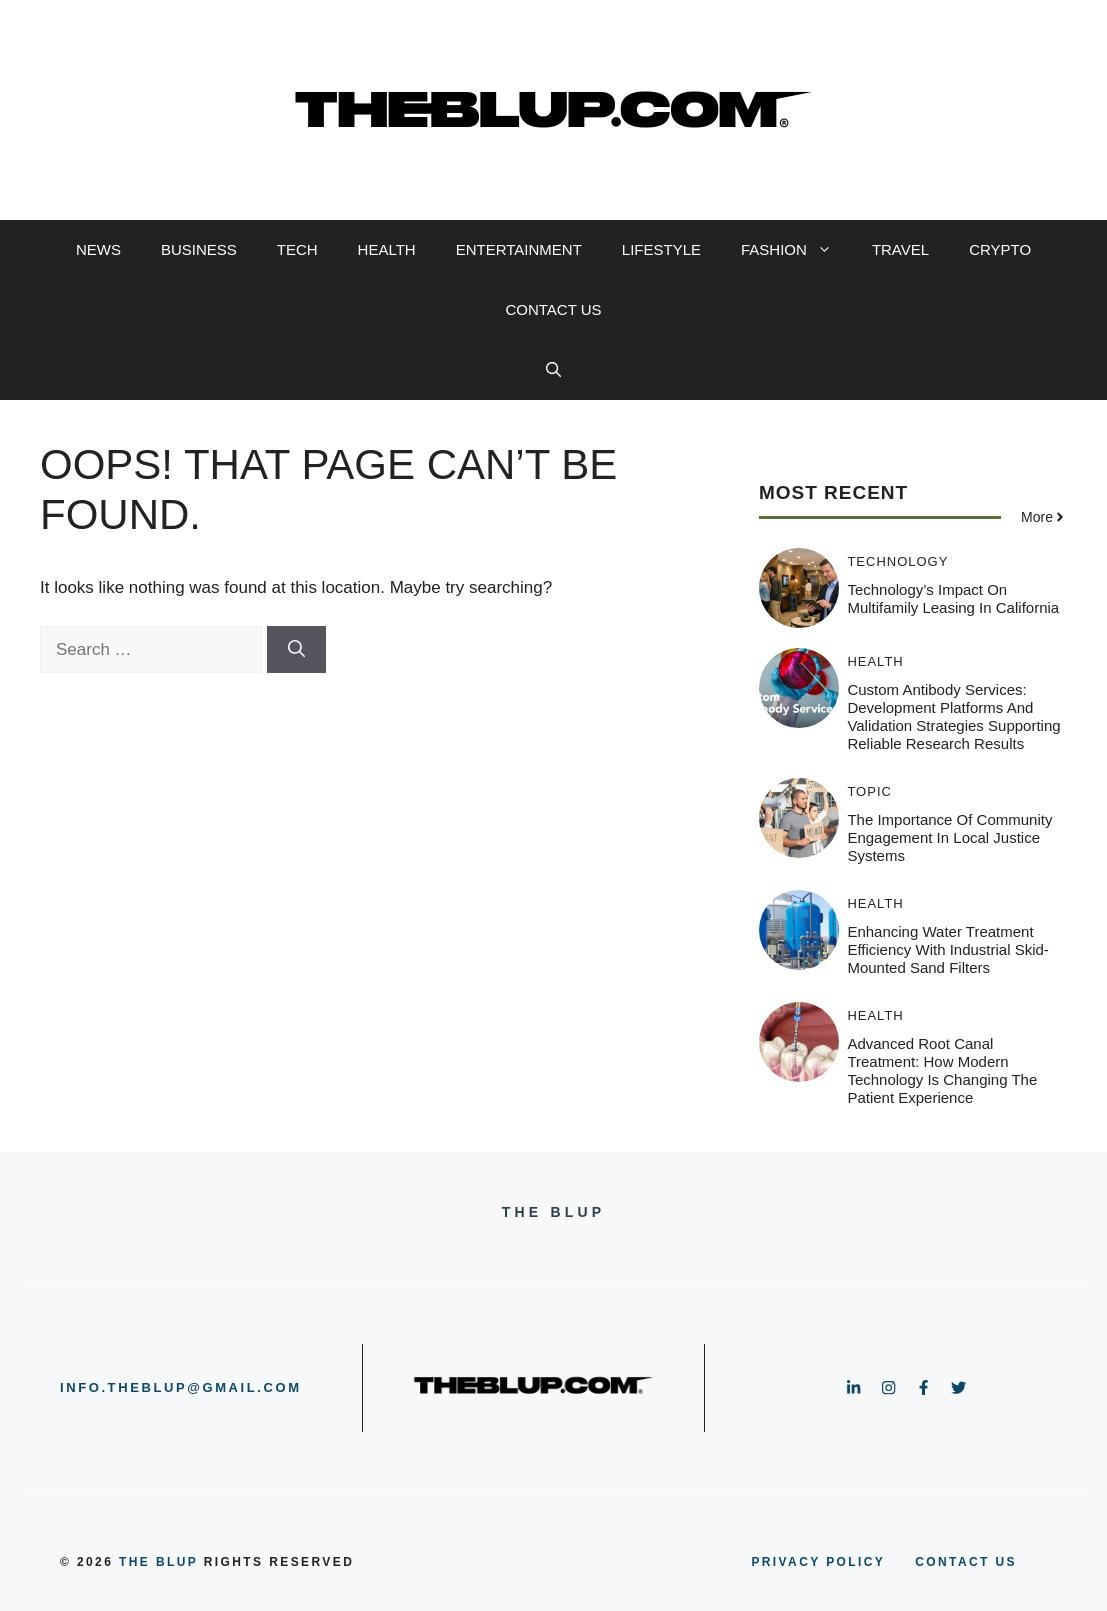 This screenshot has height=1611, width=1107. Describe the element at coordinates (519, 249) in the screenshot. I see `ENTERTAINMENT` at that location.